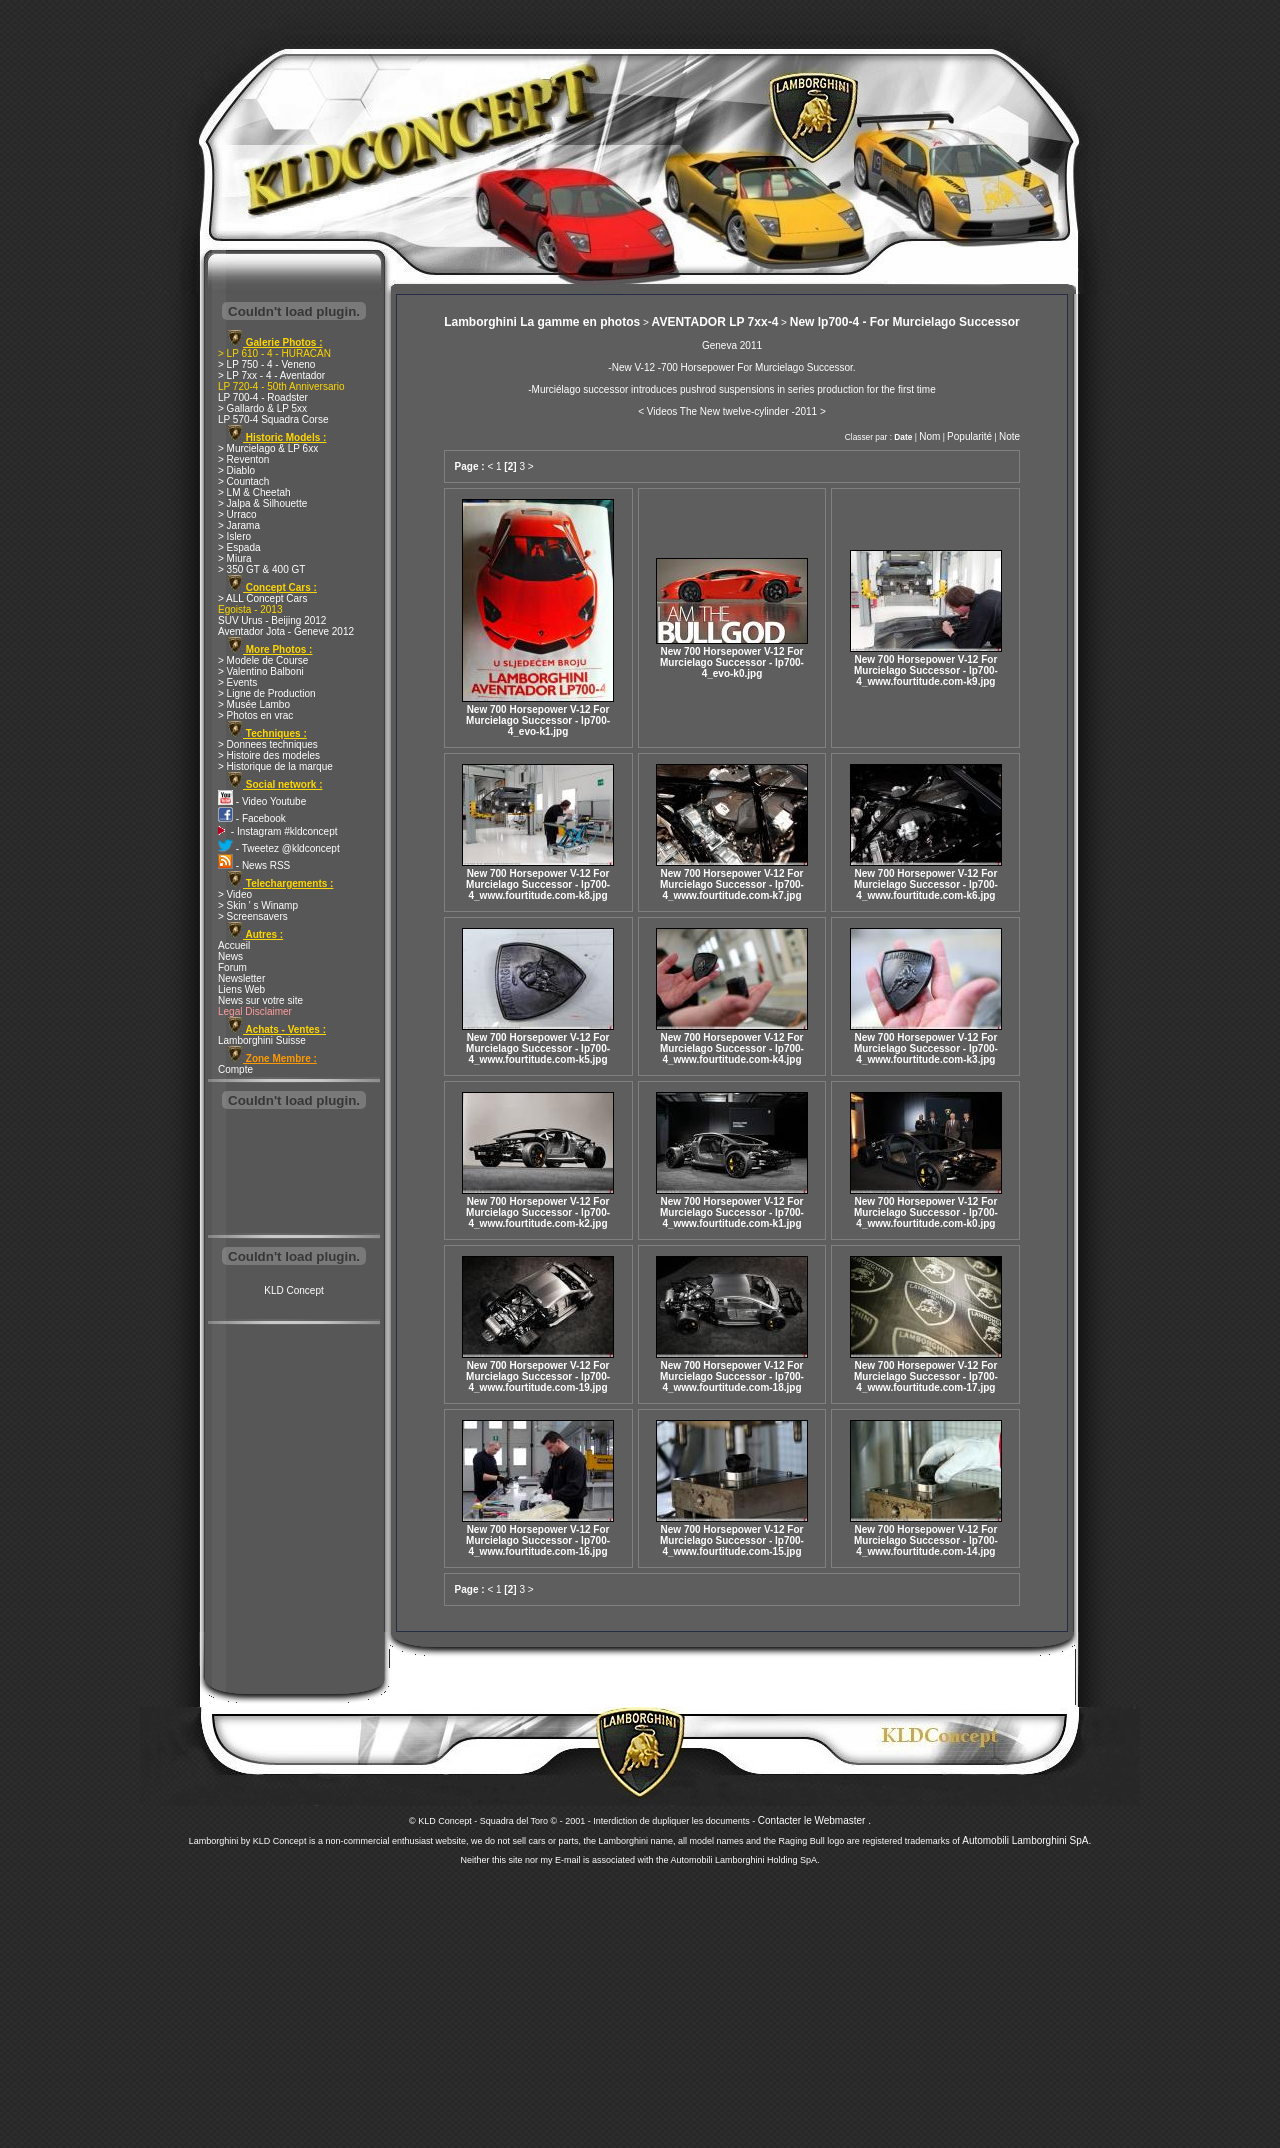 The image size is (1280, 2148). Describe the element at coordinates (271, 375) in the screenshot. I see `> LP 7xx - 4 - Aventador` at that location.